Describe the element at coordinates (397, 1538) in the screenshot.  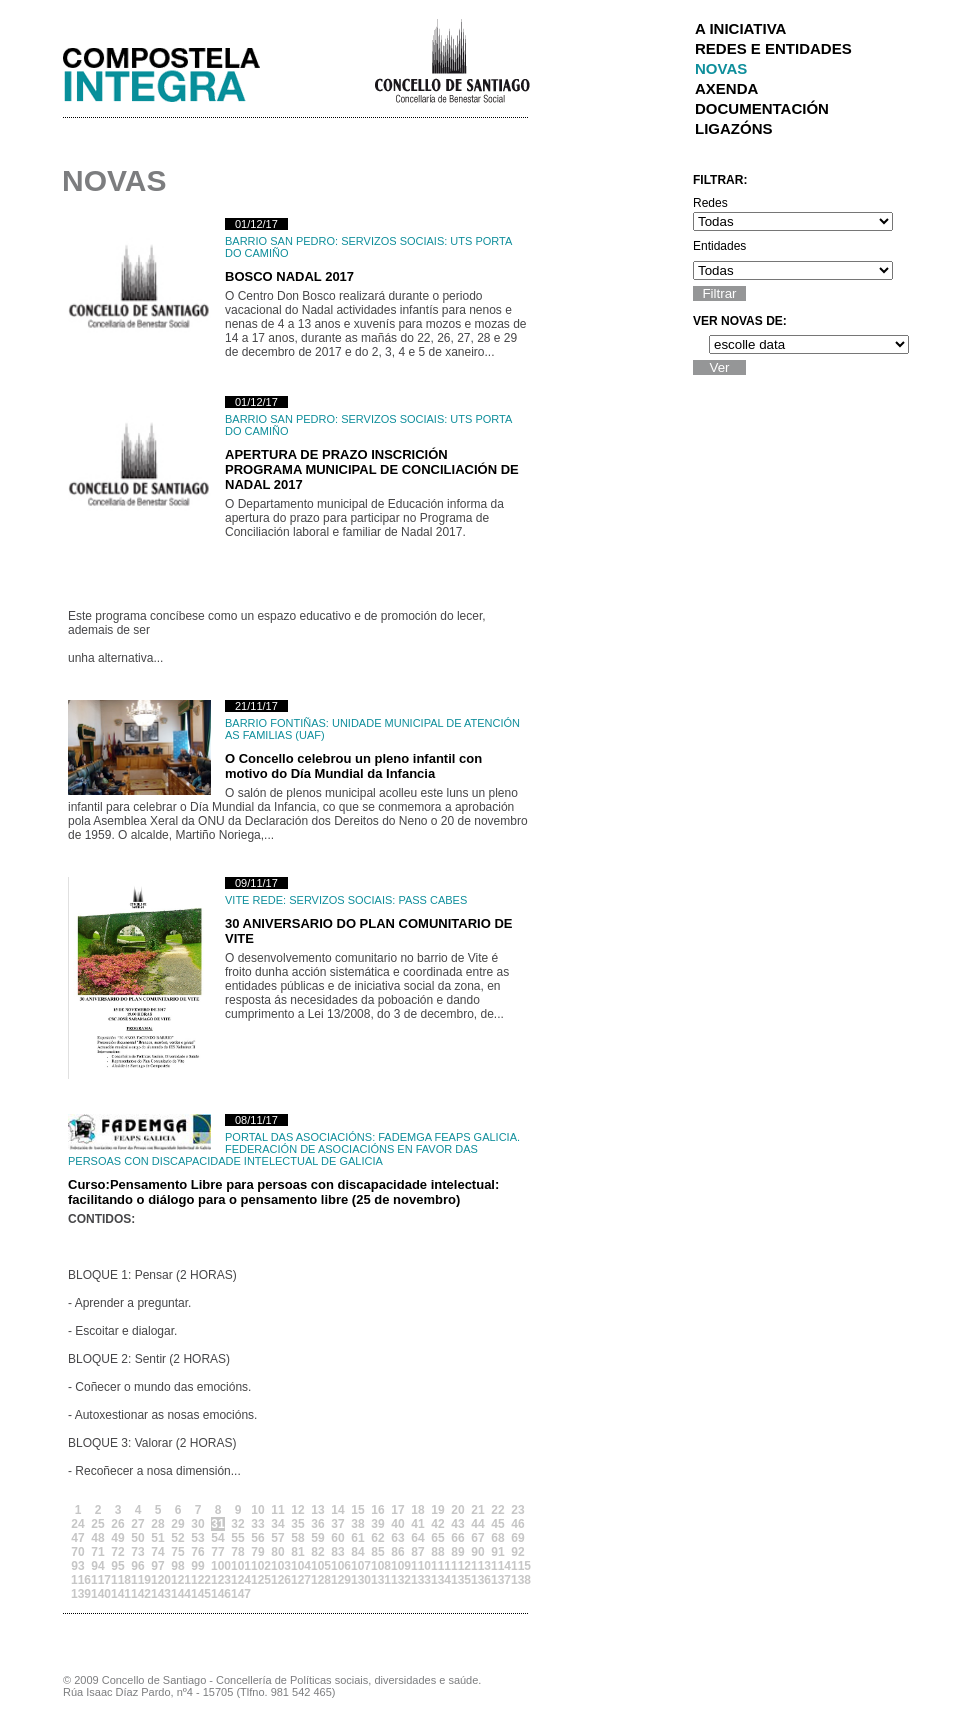
I see `63` at that location.